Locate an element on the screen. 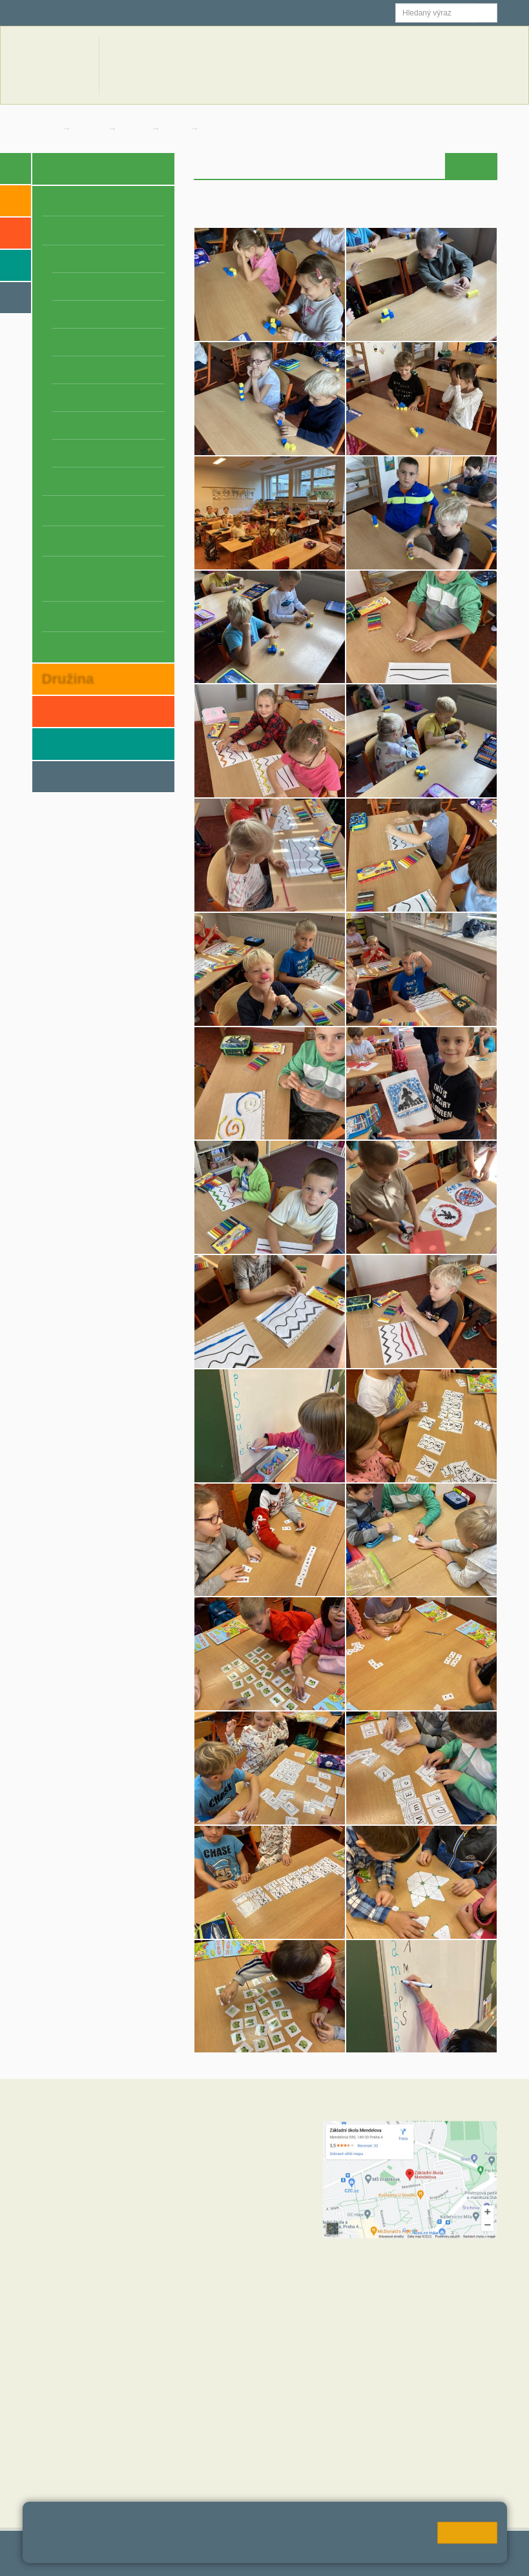 This screenshot has width=529, height=2576. +420 272 088 211 is located at coordinates (241, 2211).